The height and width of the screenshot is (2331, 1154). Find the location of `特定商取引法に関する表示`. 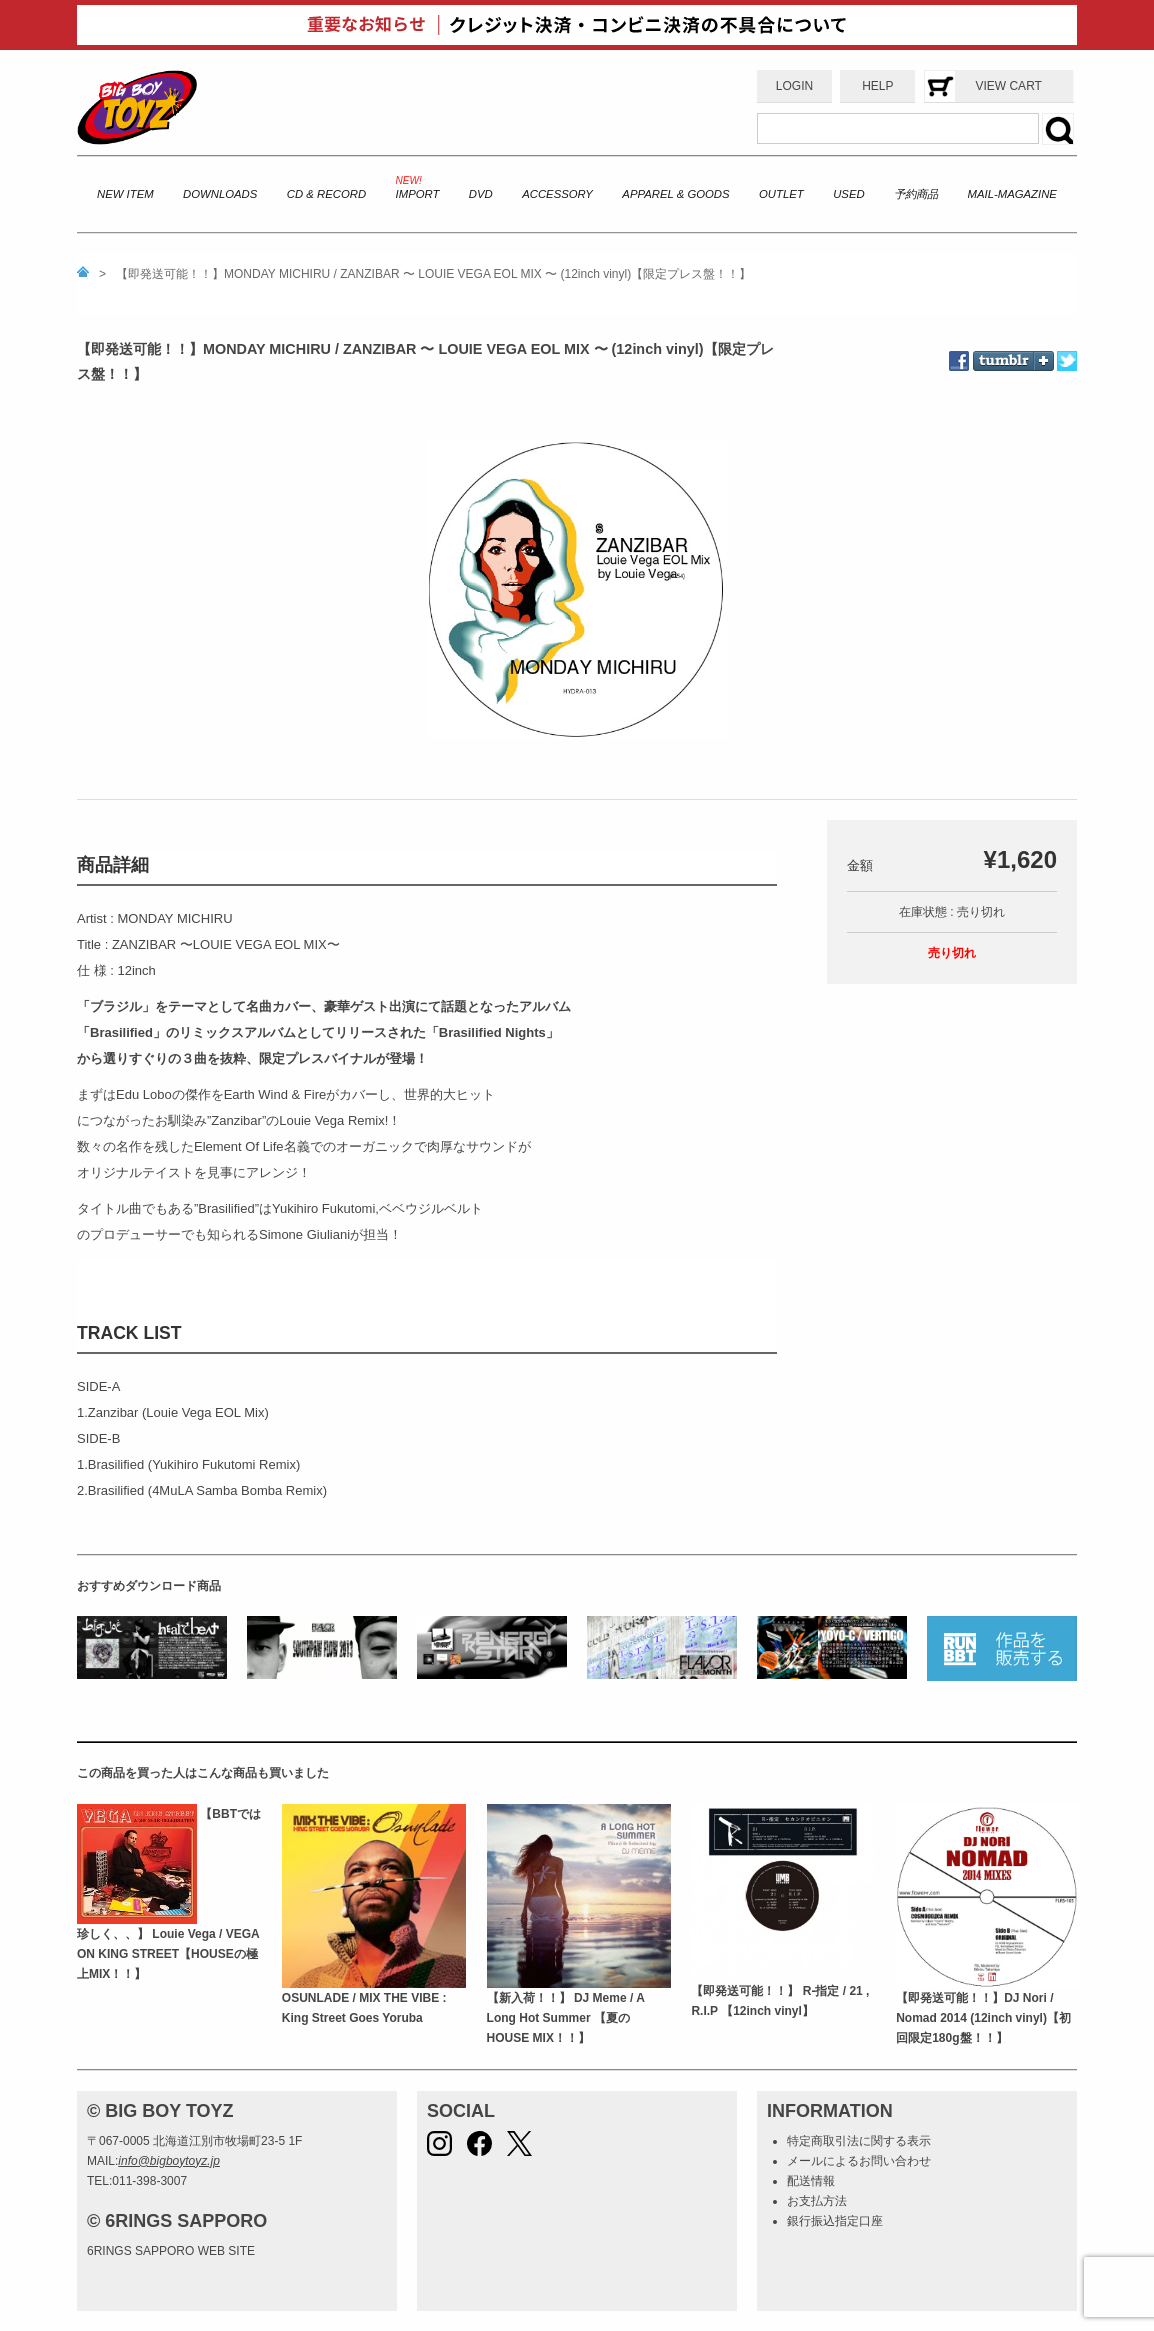

特定商取引法に関する表示 is located at coordinates (859, 2141).